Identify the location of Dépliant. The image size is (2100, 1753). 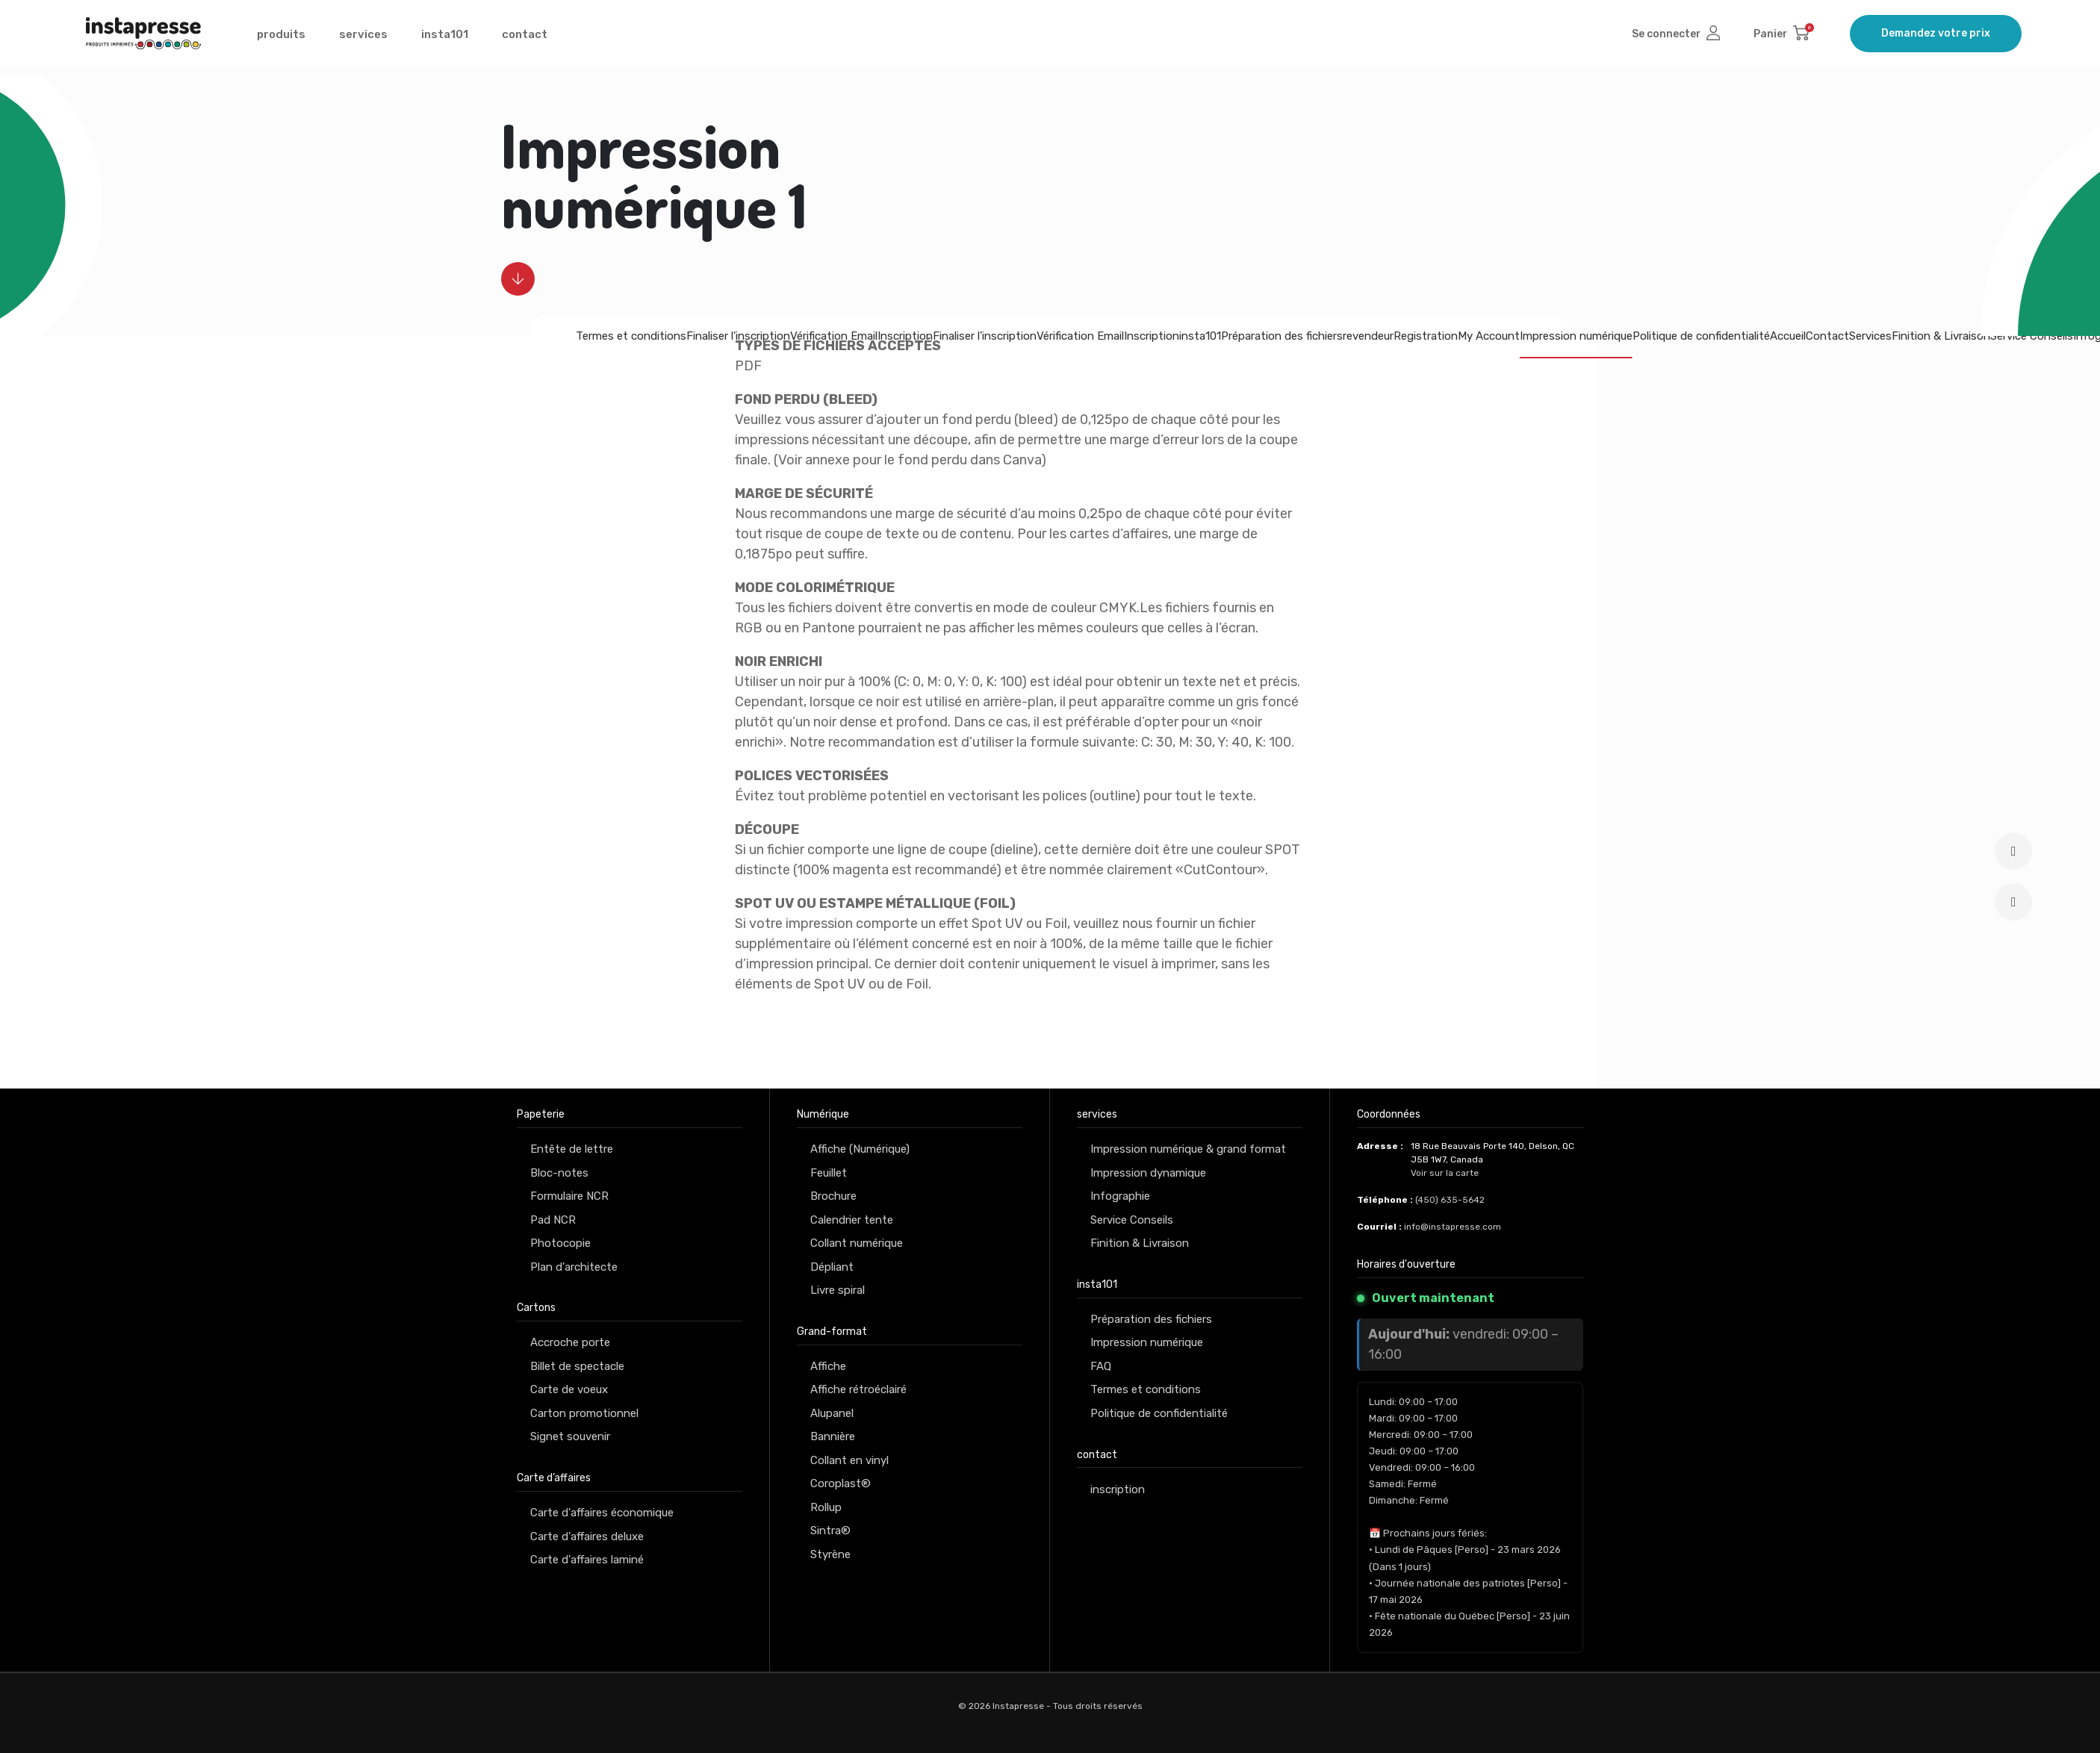
(832, 1267).